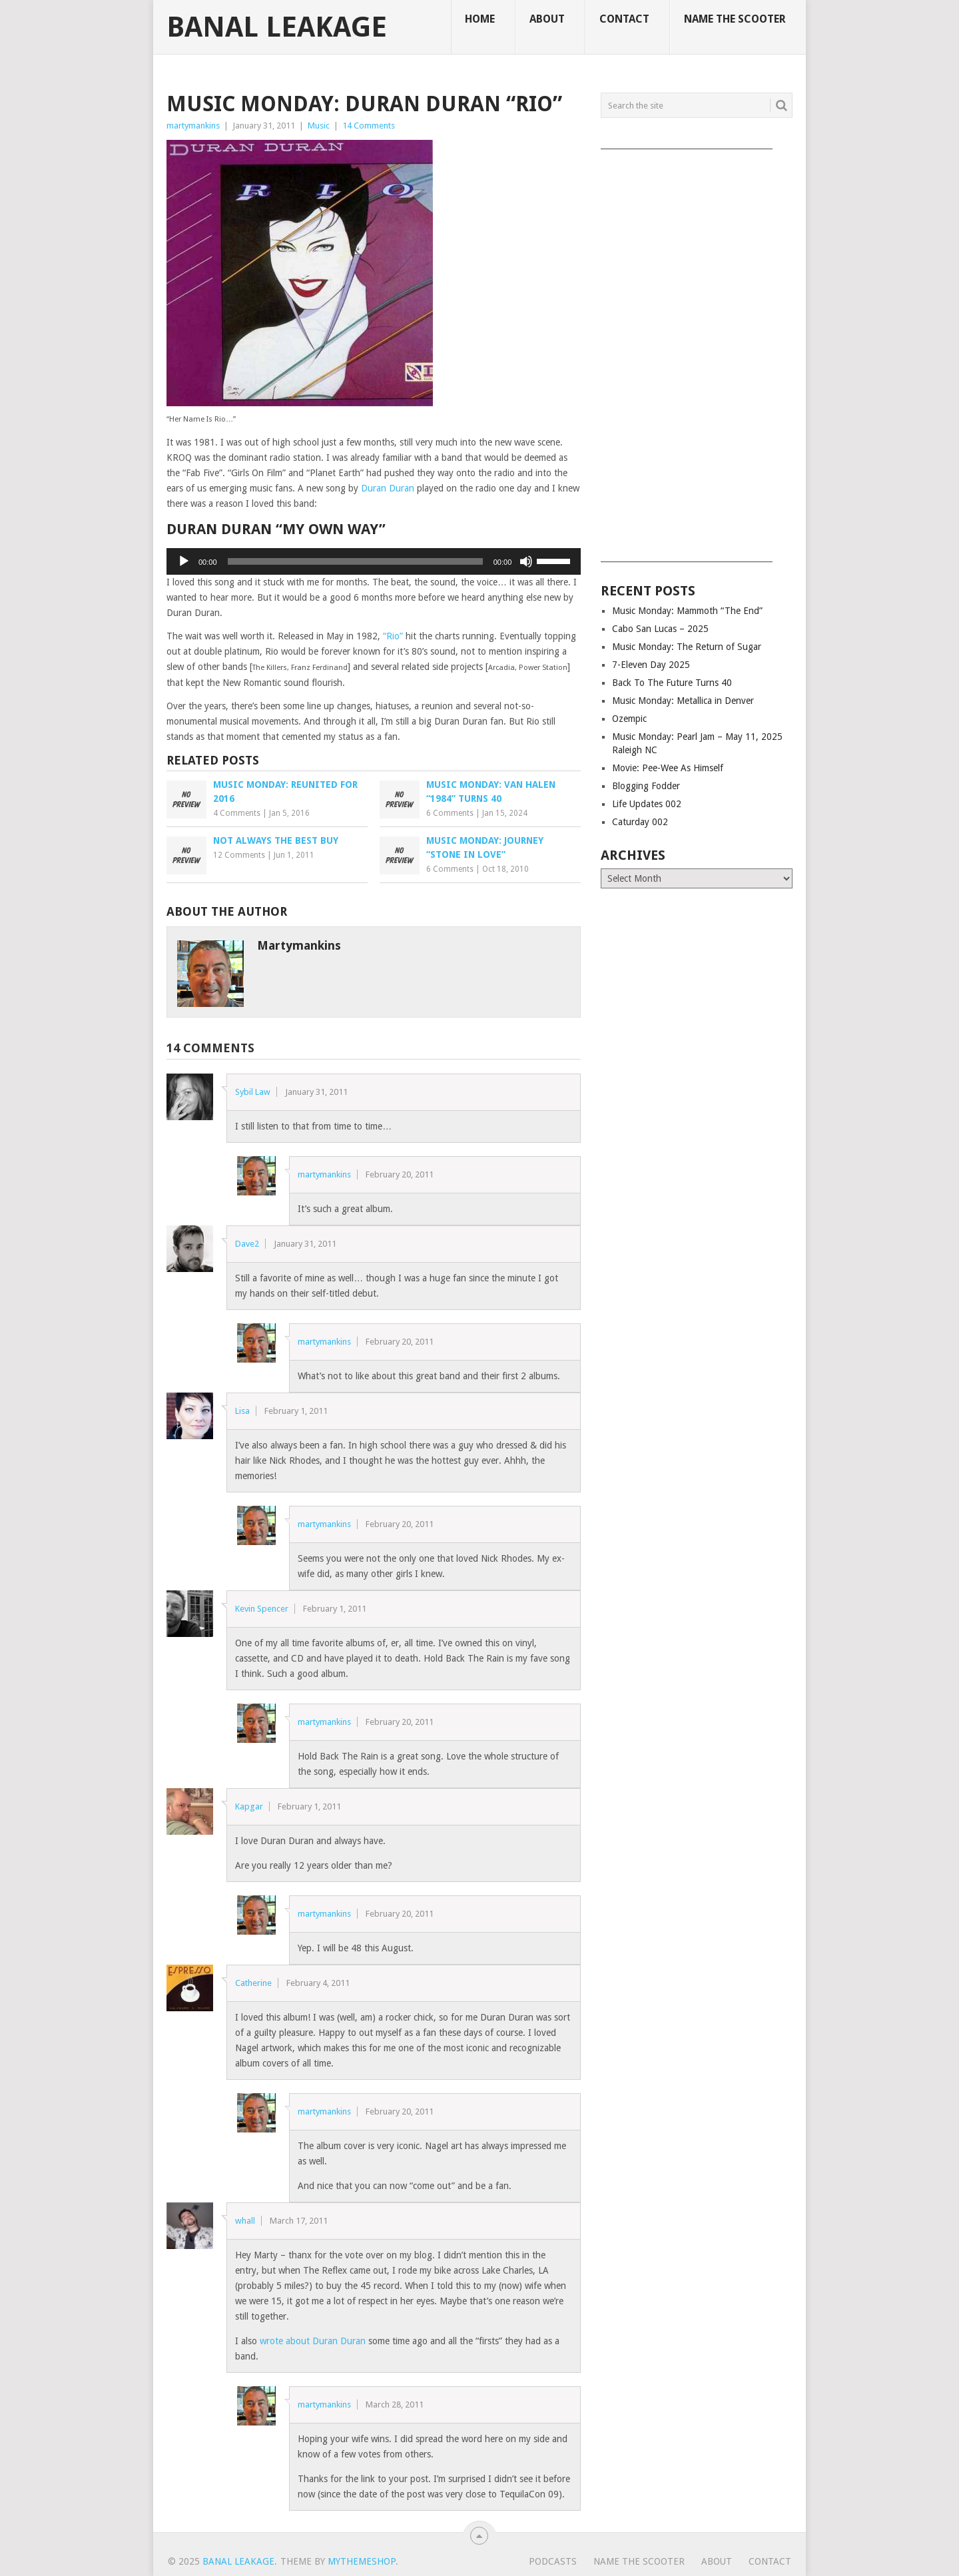 Image resolution: width=959 pixels, height=2576 pixels. I want to click on [Play], so click(183, 561).